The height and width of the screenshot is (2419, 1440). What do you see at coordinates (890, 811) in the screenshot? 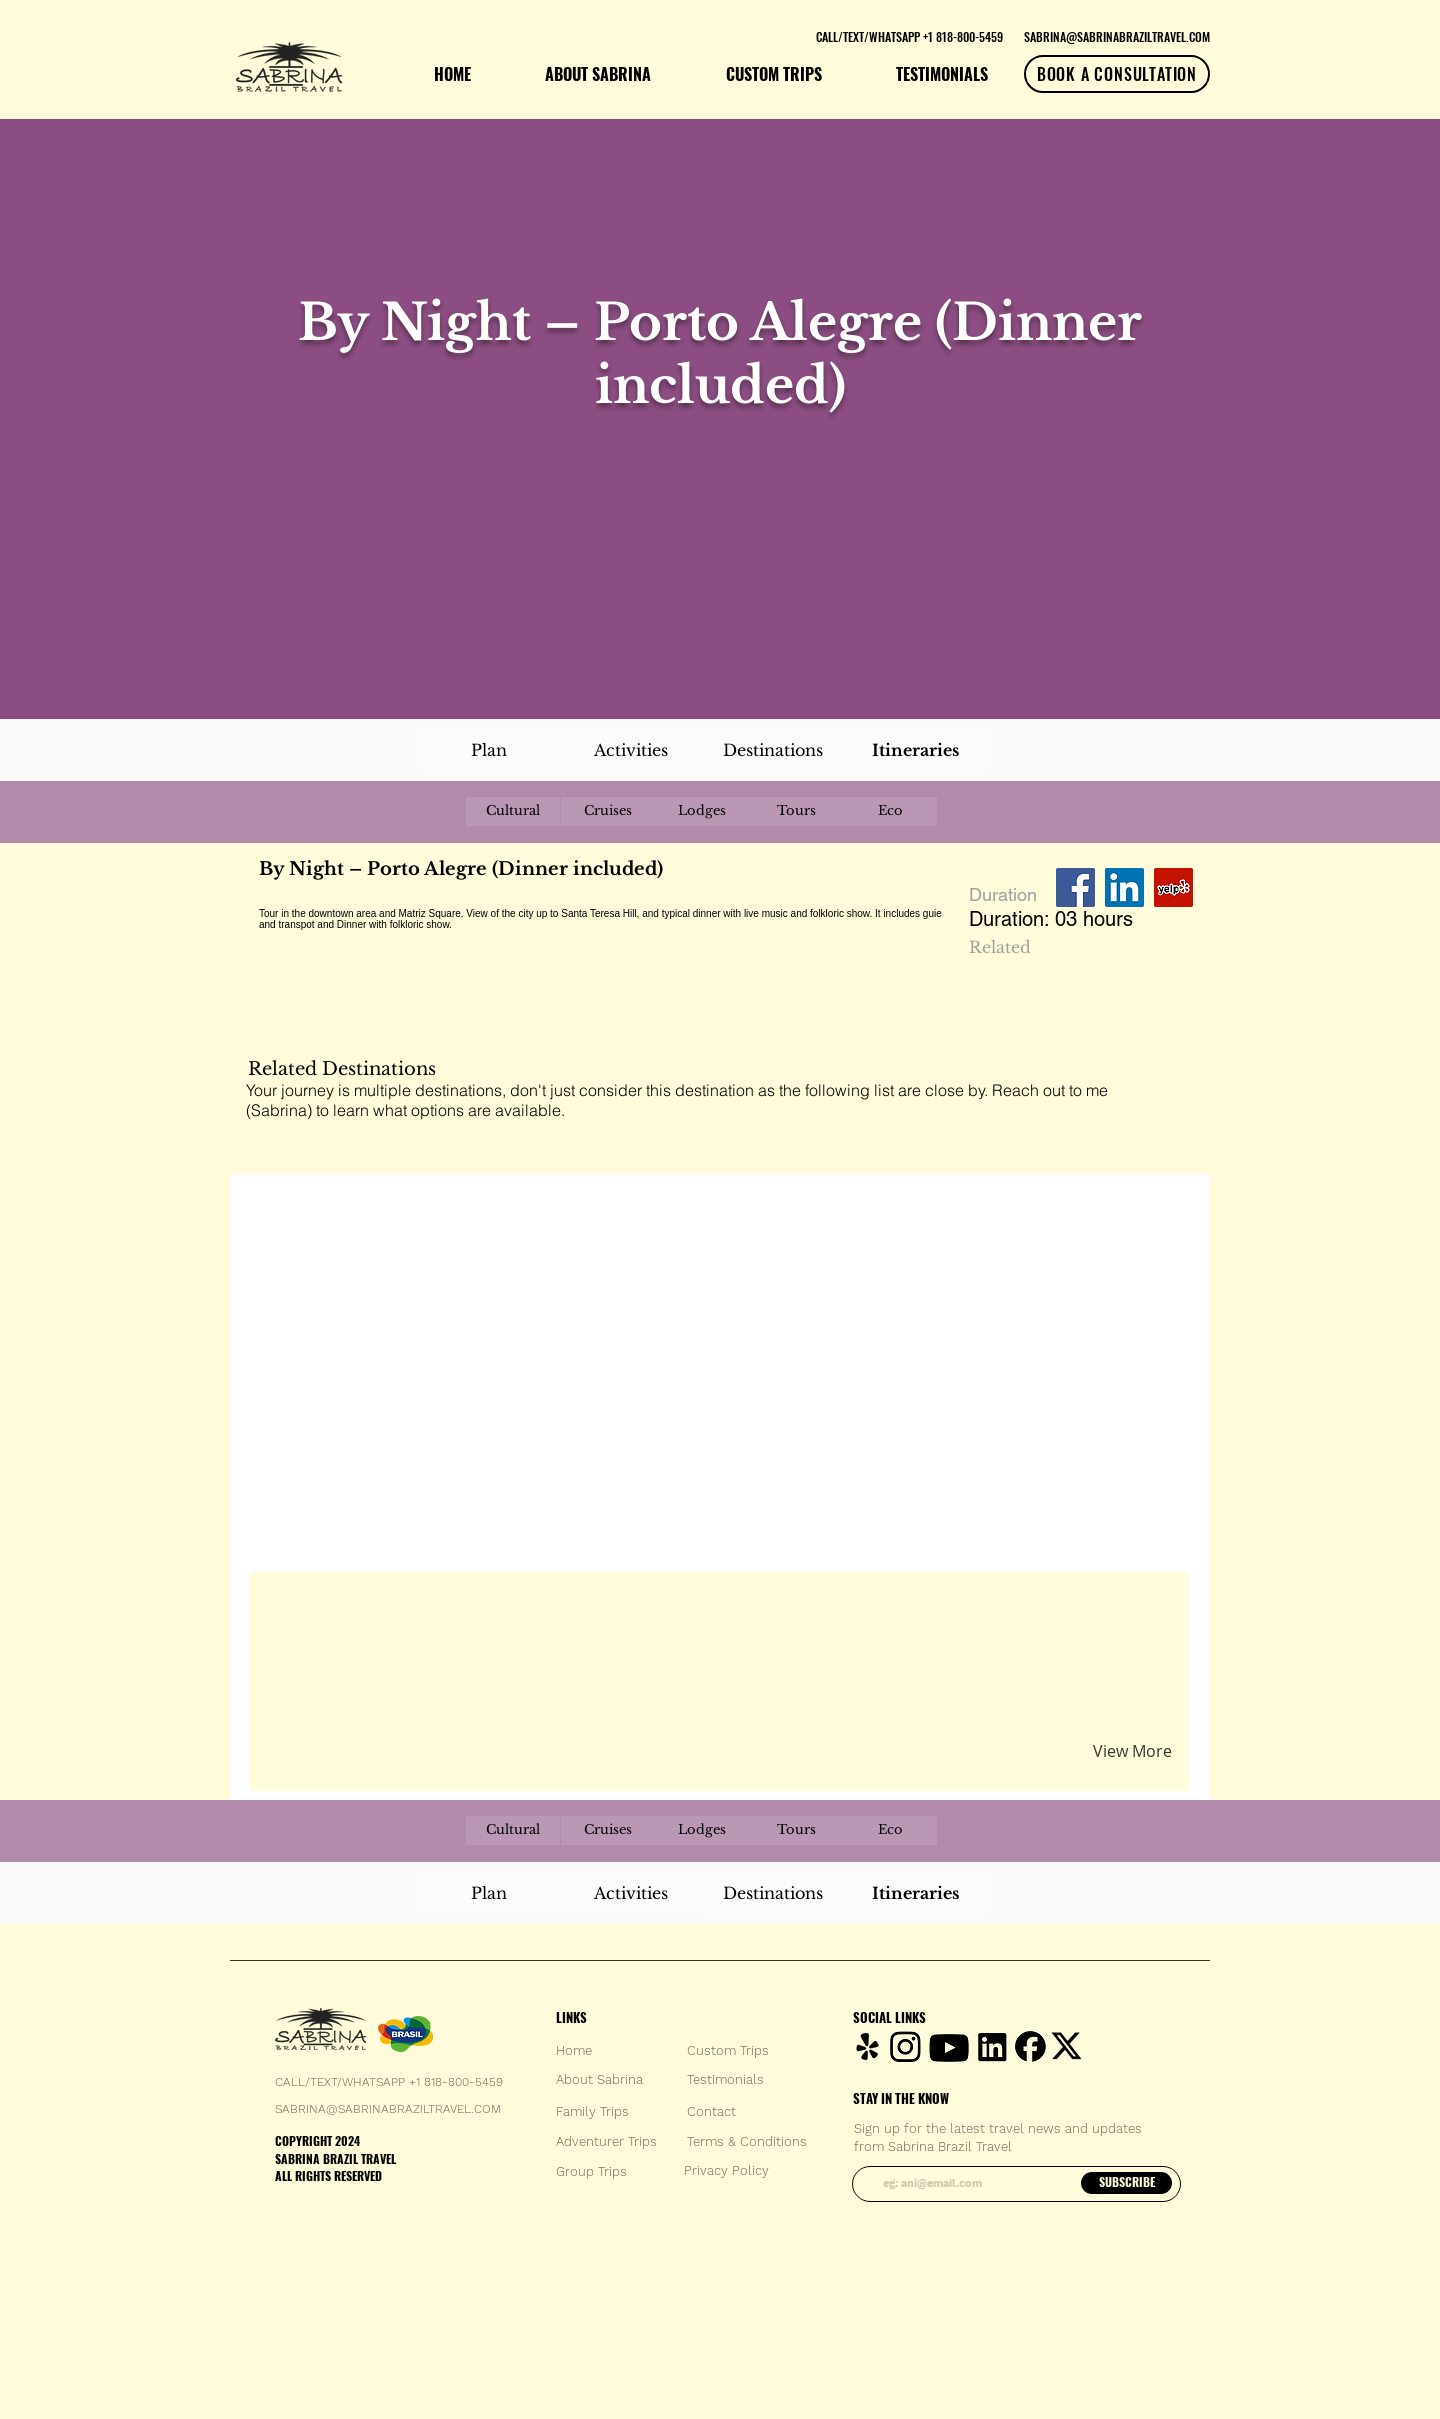
I see `[Eco]` at bounding box center [890, 811].